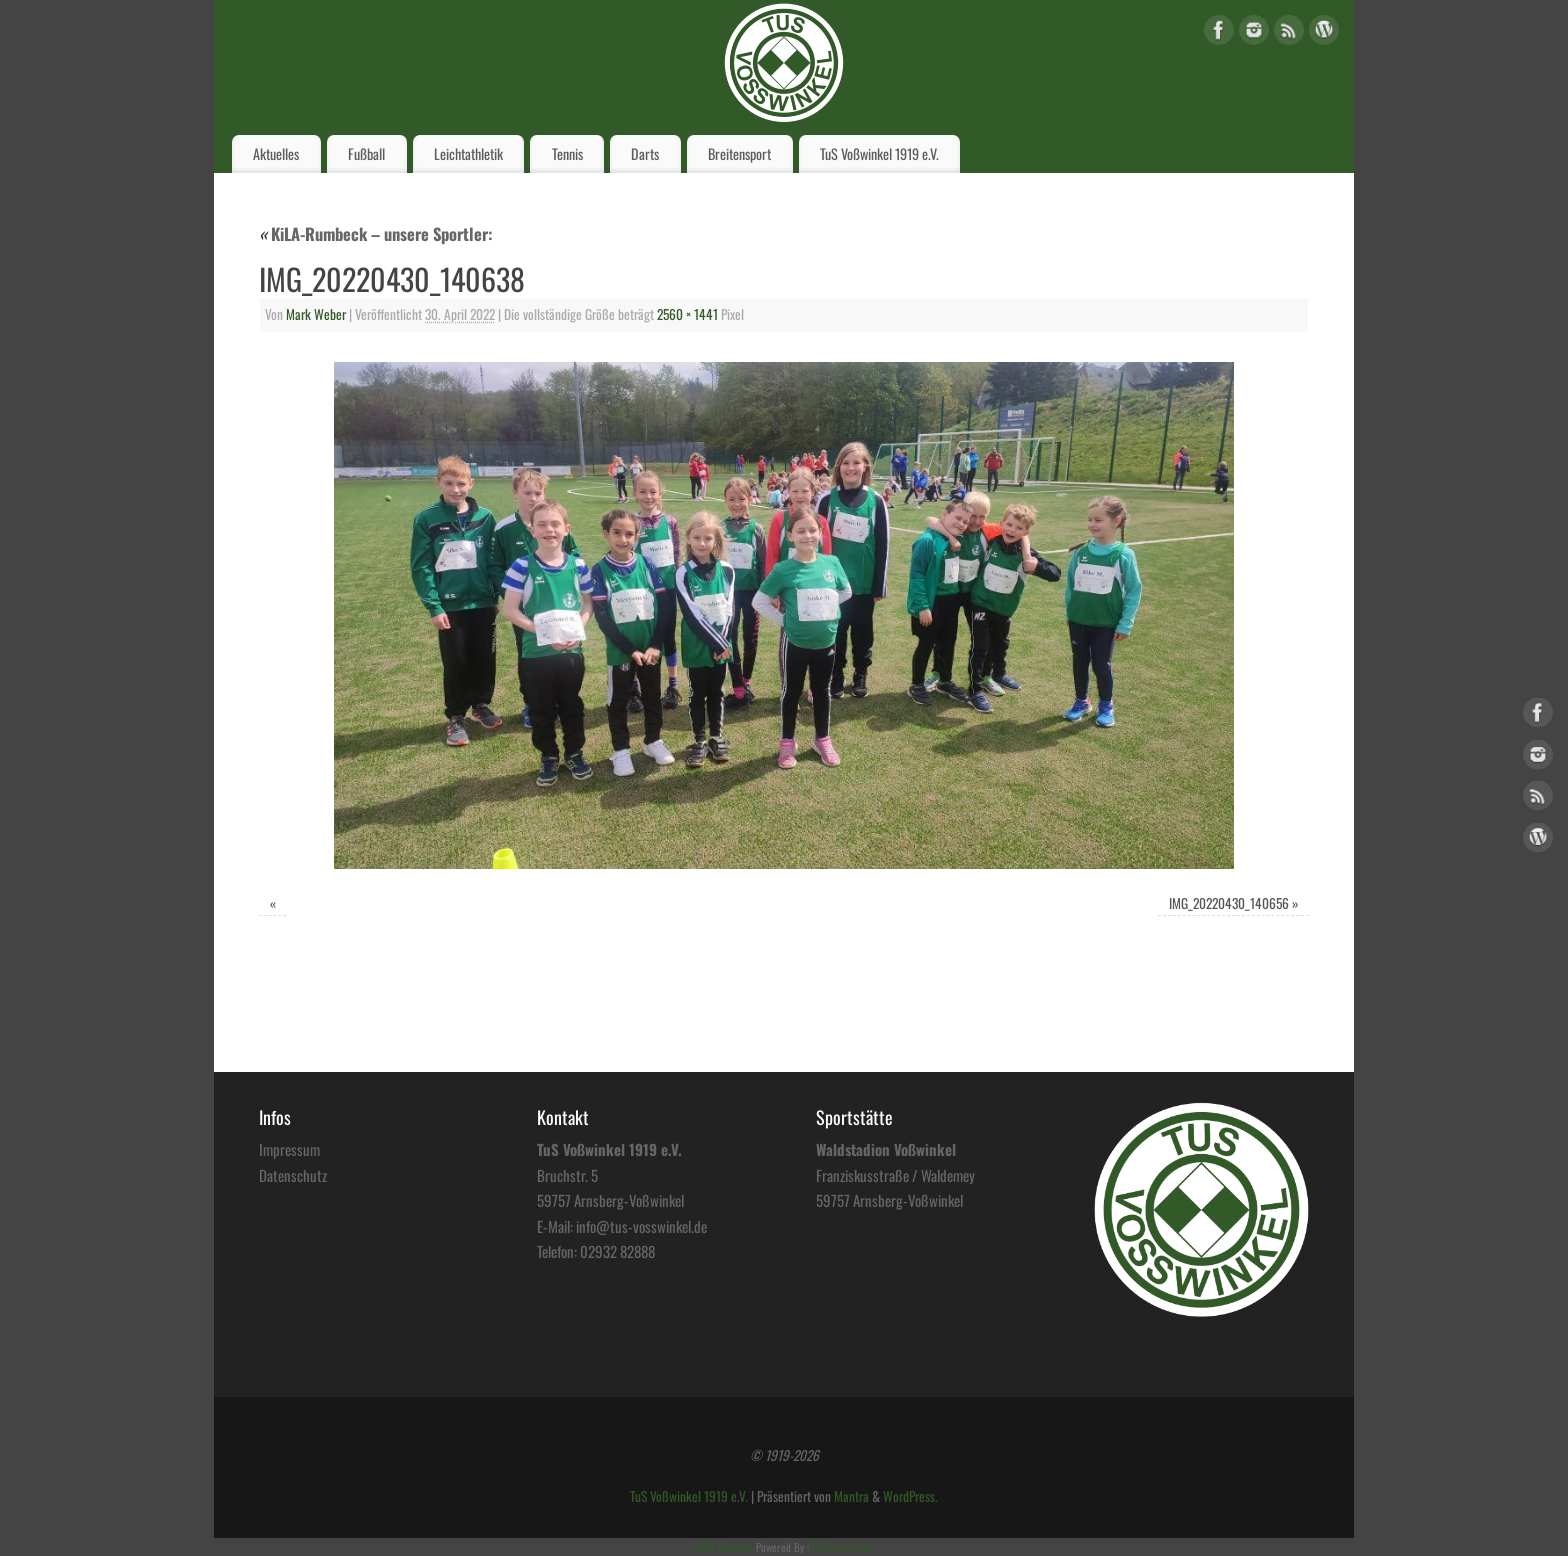 The width and height of the screenshot is (1568, 1556). Describe the element at coordinates (895, 1175) in the screenshot. I see `Franziskusstraße / Waldemey` at that location.